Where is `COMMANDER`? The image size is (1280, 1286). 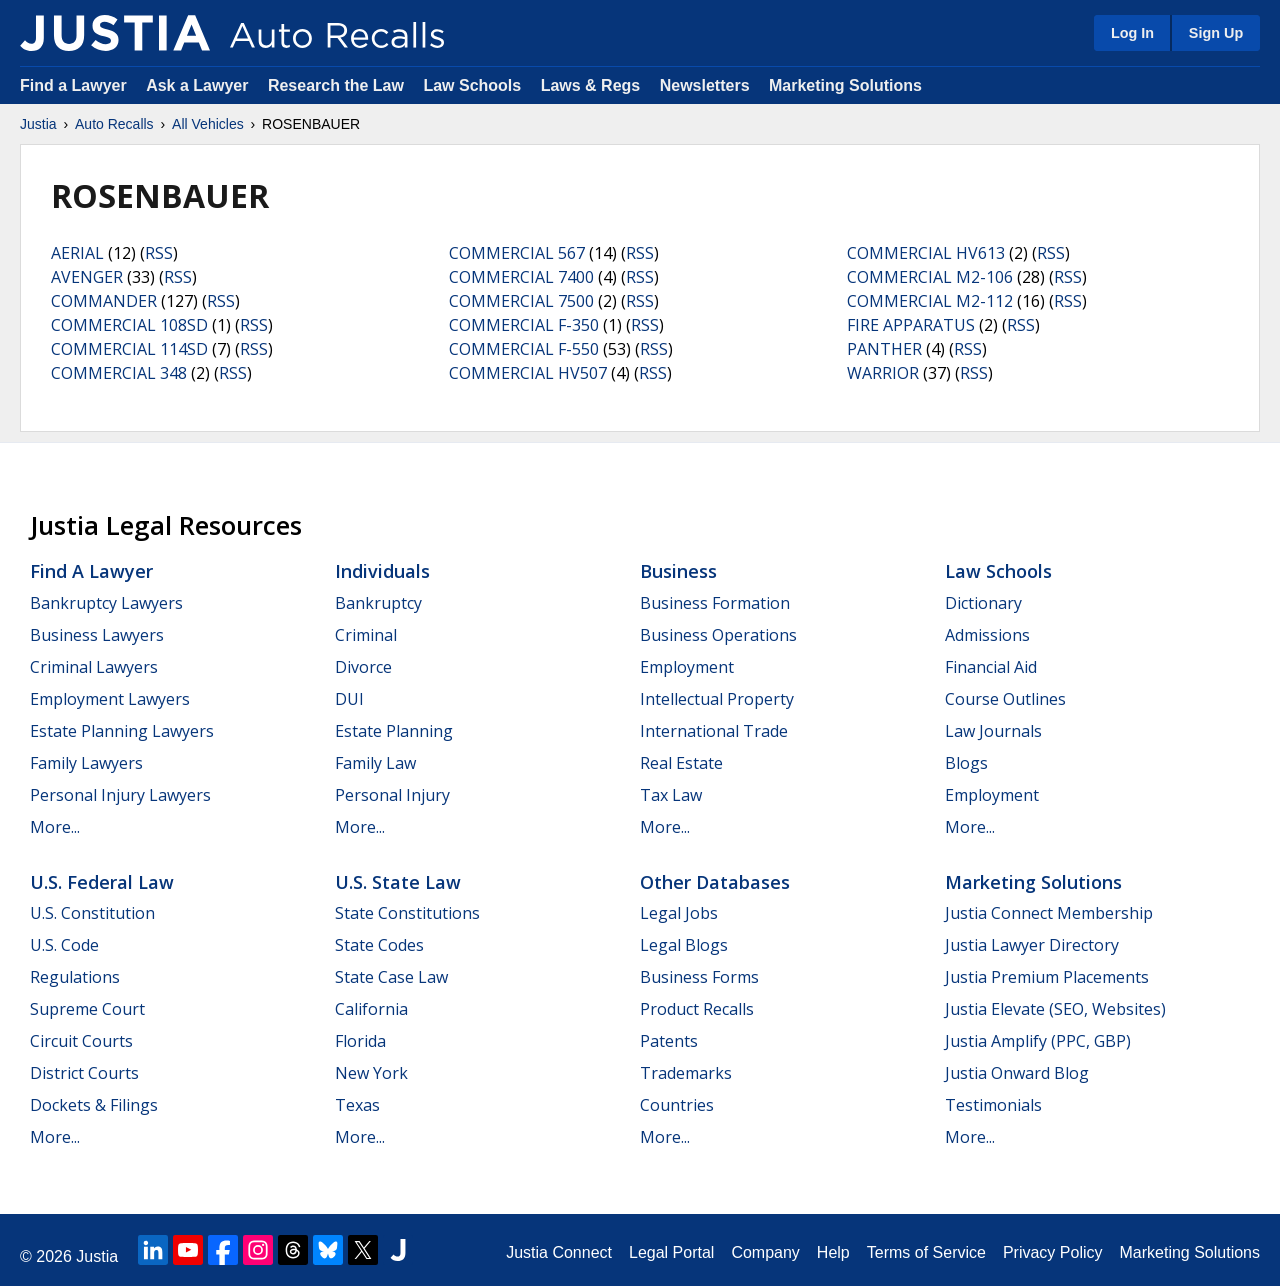 COMMANDER is located at coordinates (104, 301).